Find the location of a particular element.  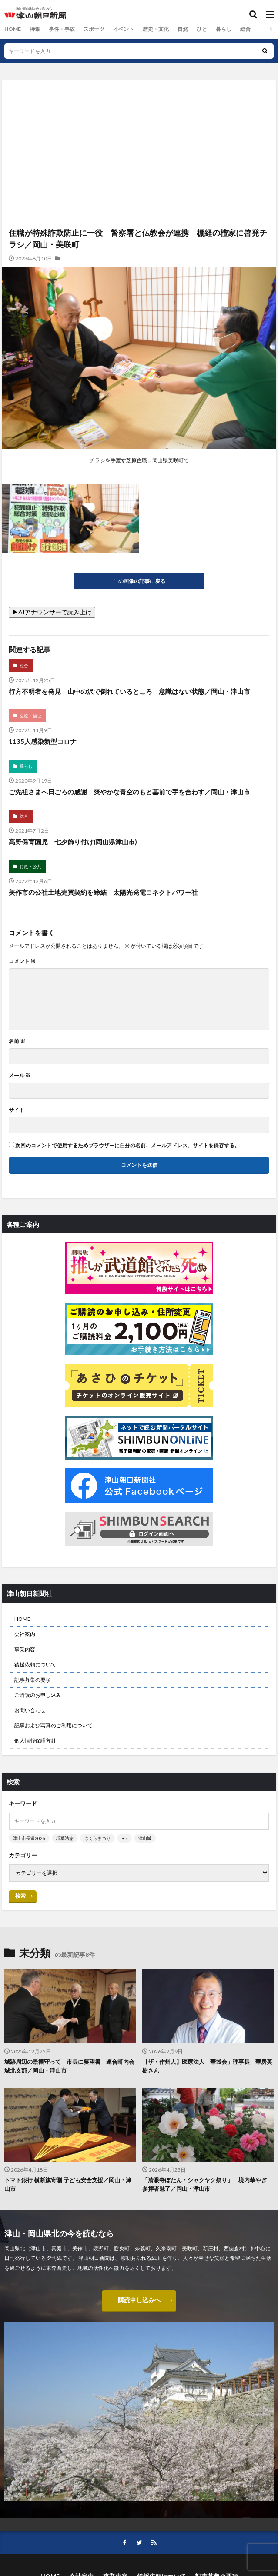

[Advertisement] is located at coordinates (139, 118).